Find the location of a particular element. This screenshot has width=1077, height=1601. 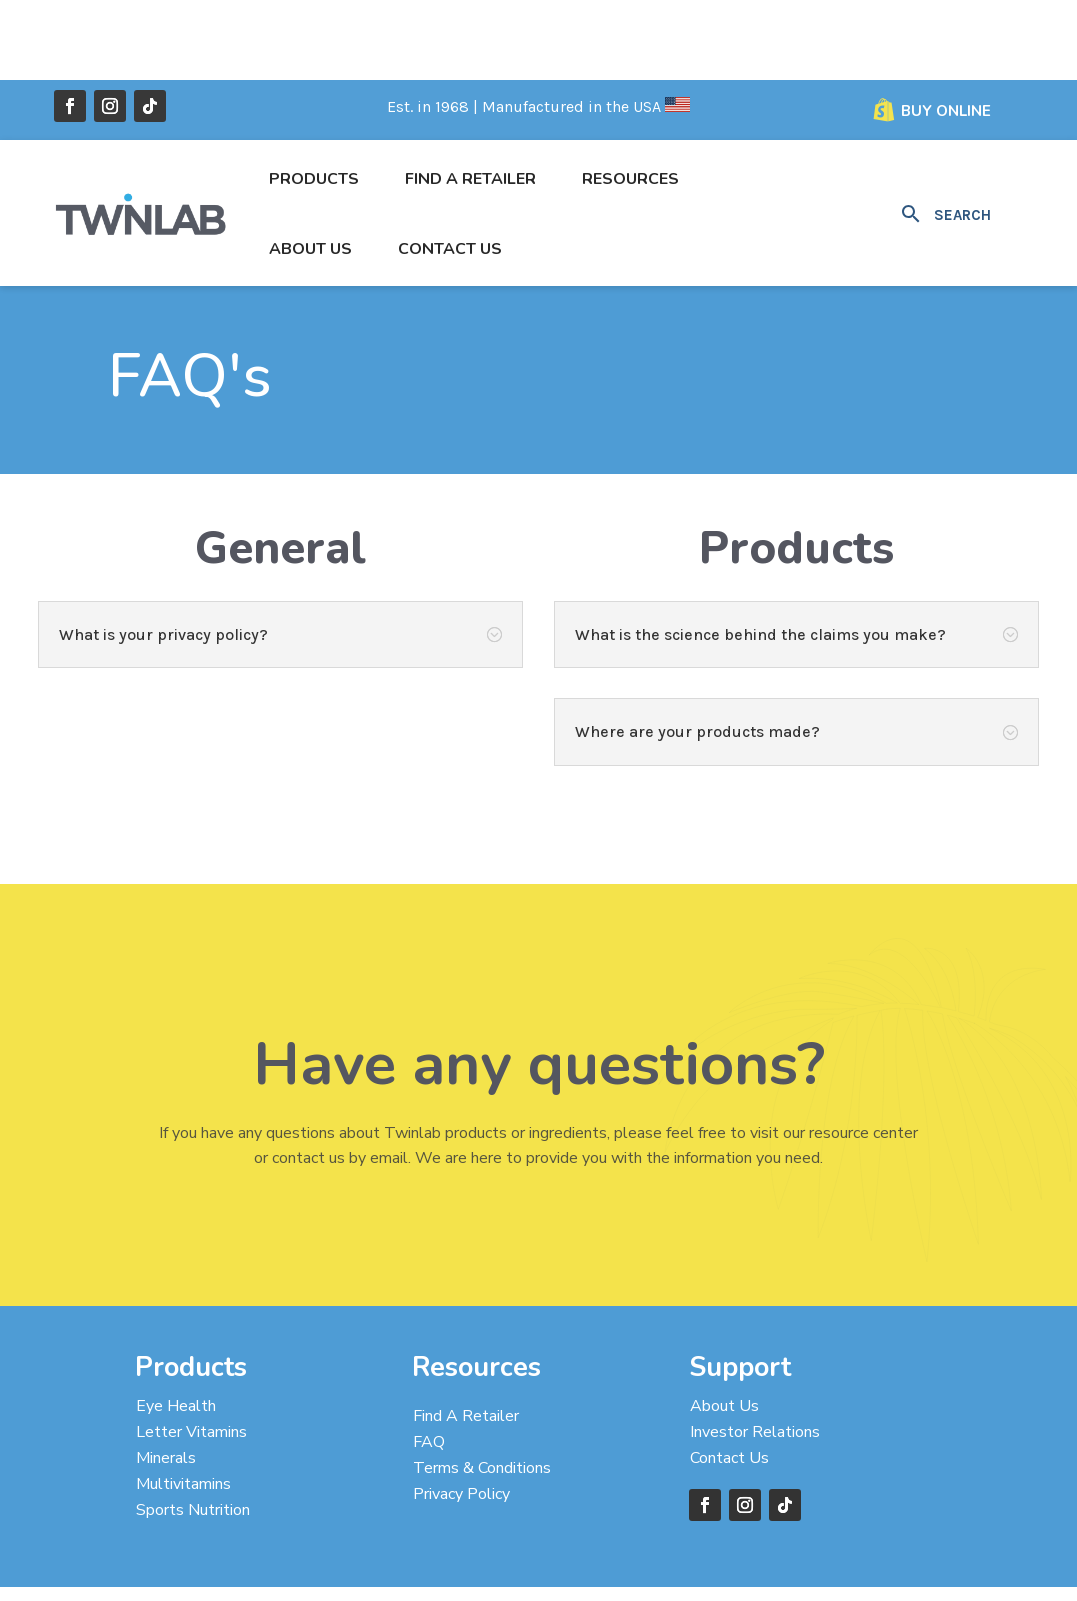

Find a Retailer is located at coordinates (470, 99).